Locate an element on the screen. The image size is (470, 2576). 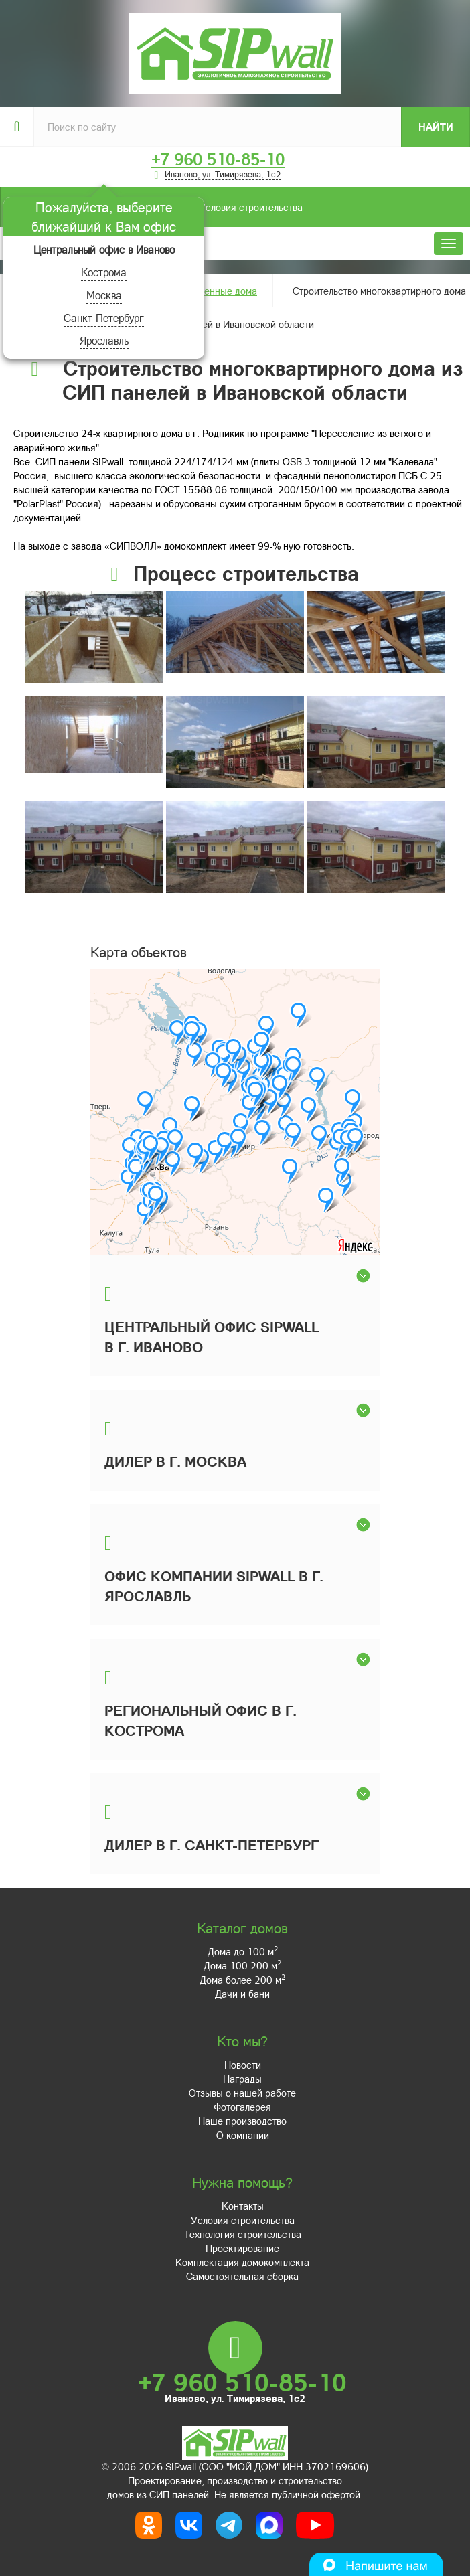
+7 960 510-85-10 is located at coordinates (218, 159).